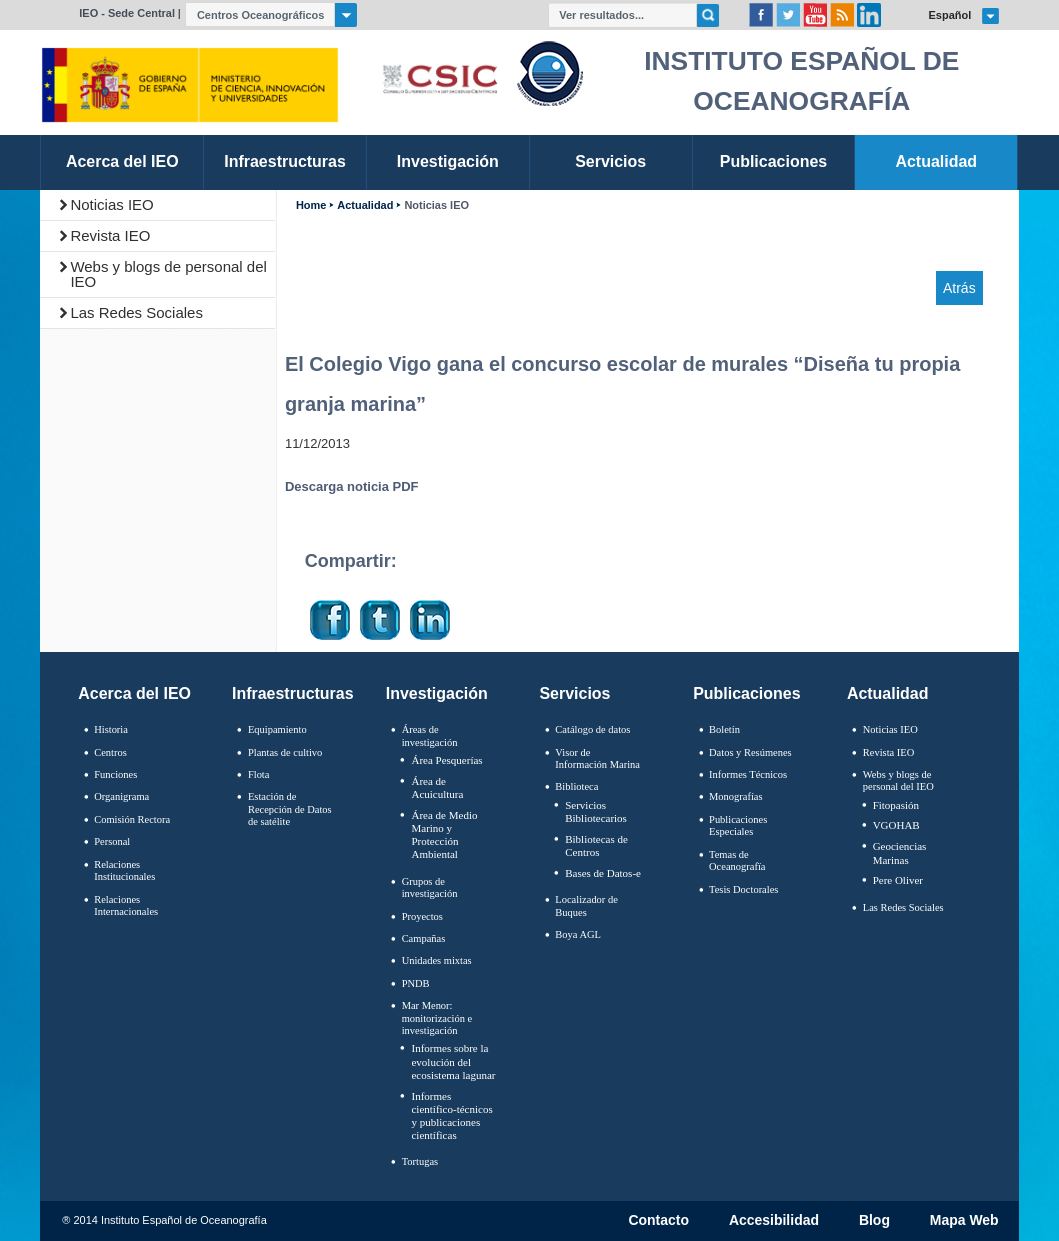  Describe the element at coordinates (424, 938) in the screenshot. I see `Campañas` at that location.